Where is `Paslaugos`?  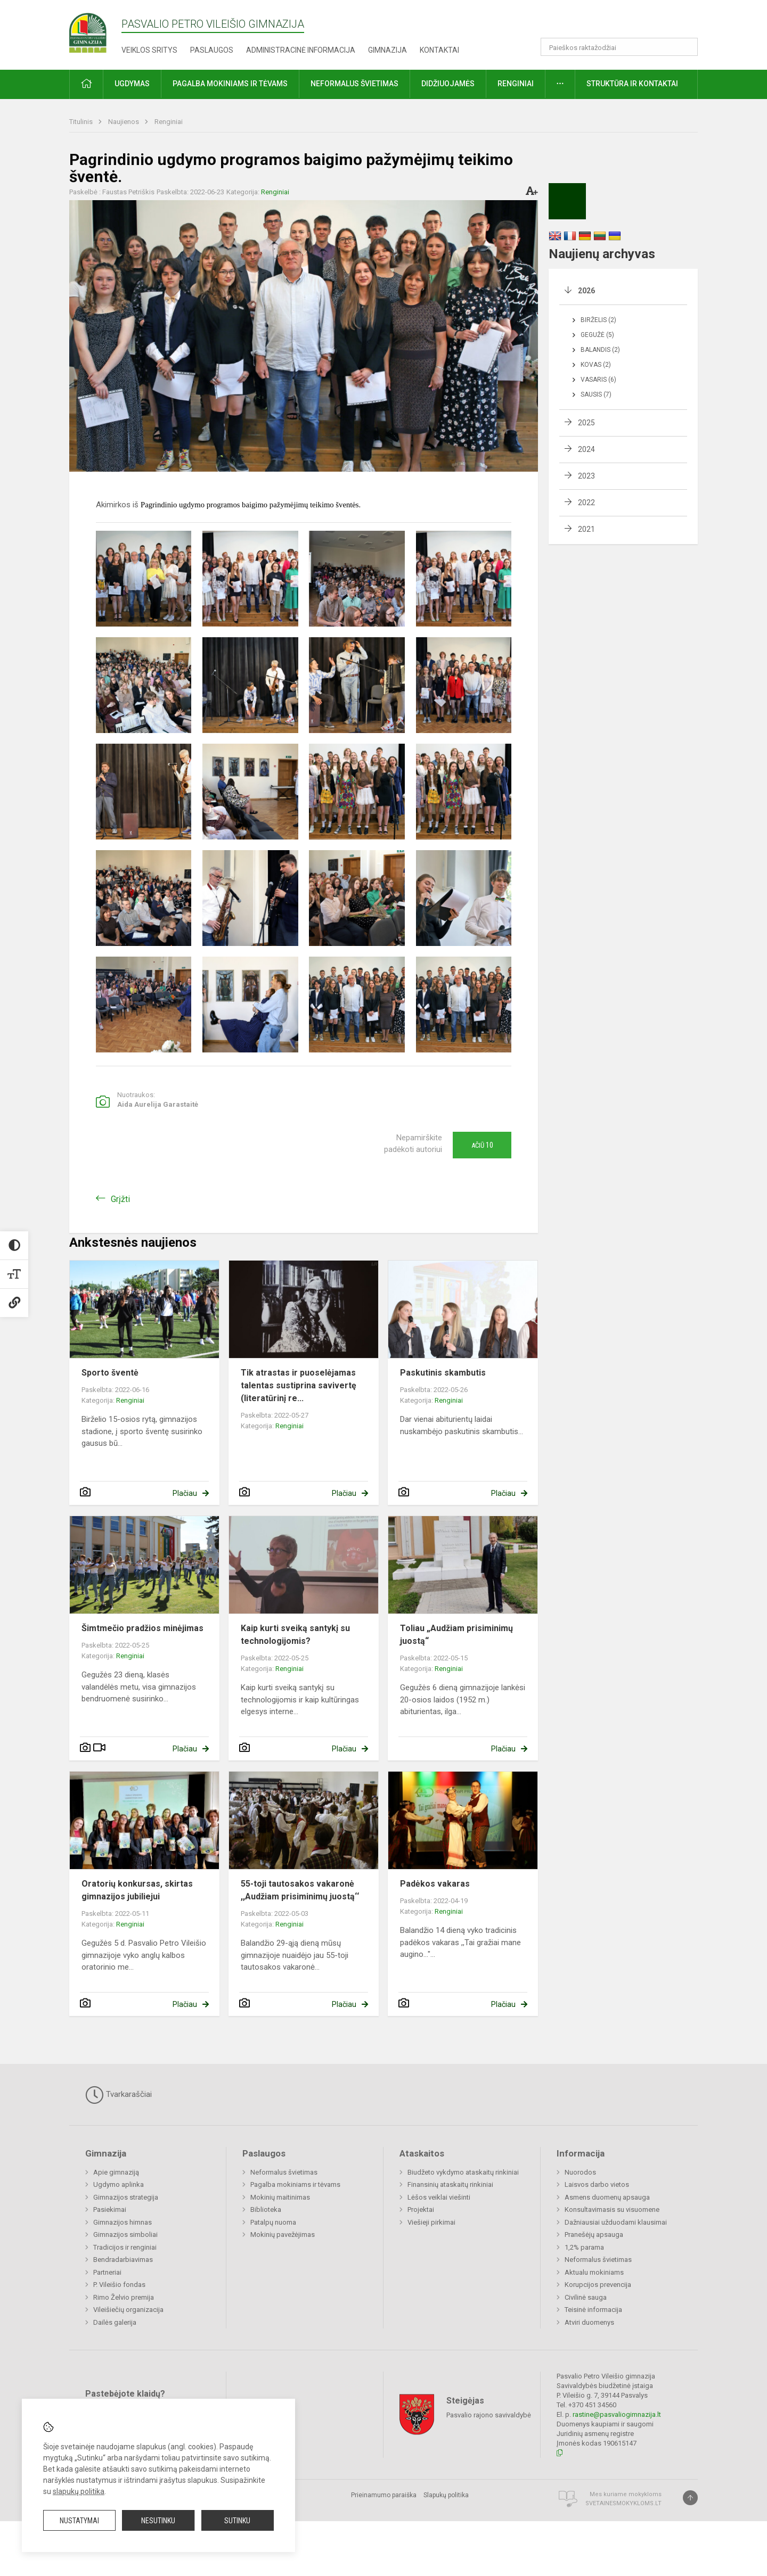 Paslaugos is located at coordinates (211, 50).